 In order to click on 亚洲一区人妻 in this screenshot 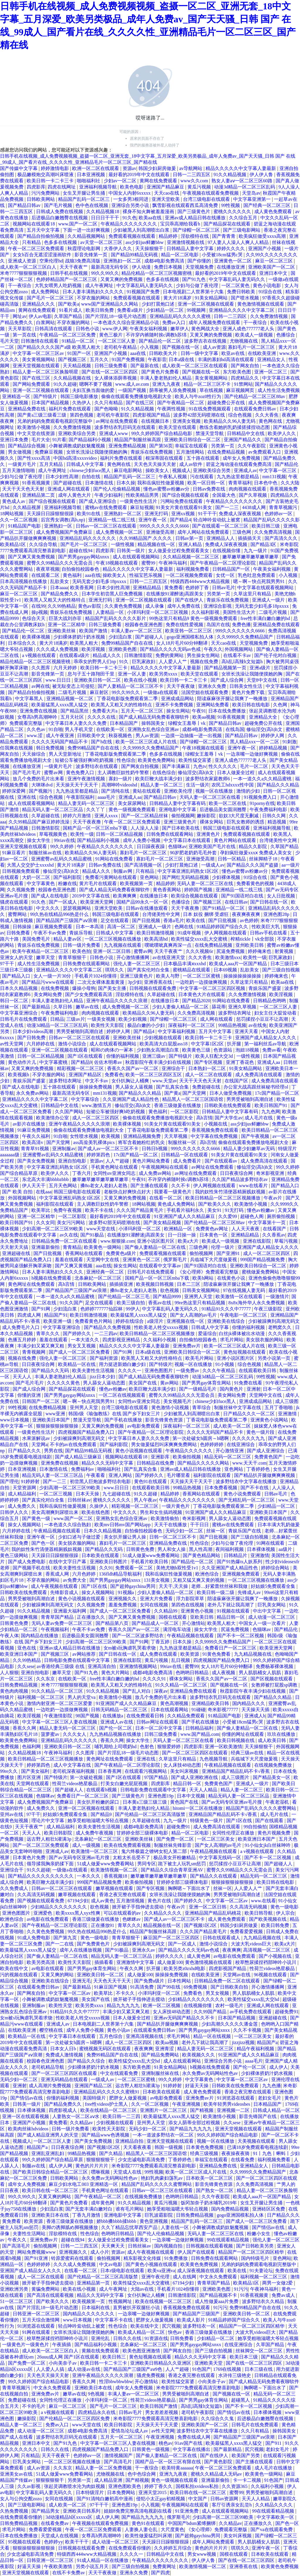, I will do `click(132, 673)`.